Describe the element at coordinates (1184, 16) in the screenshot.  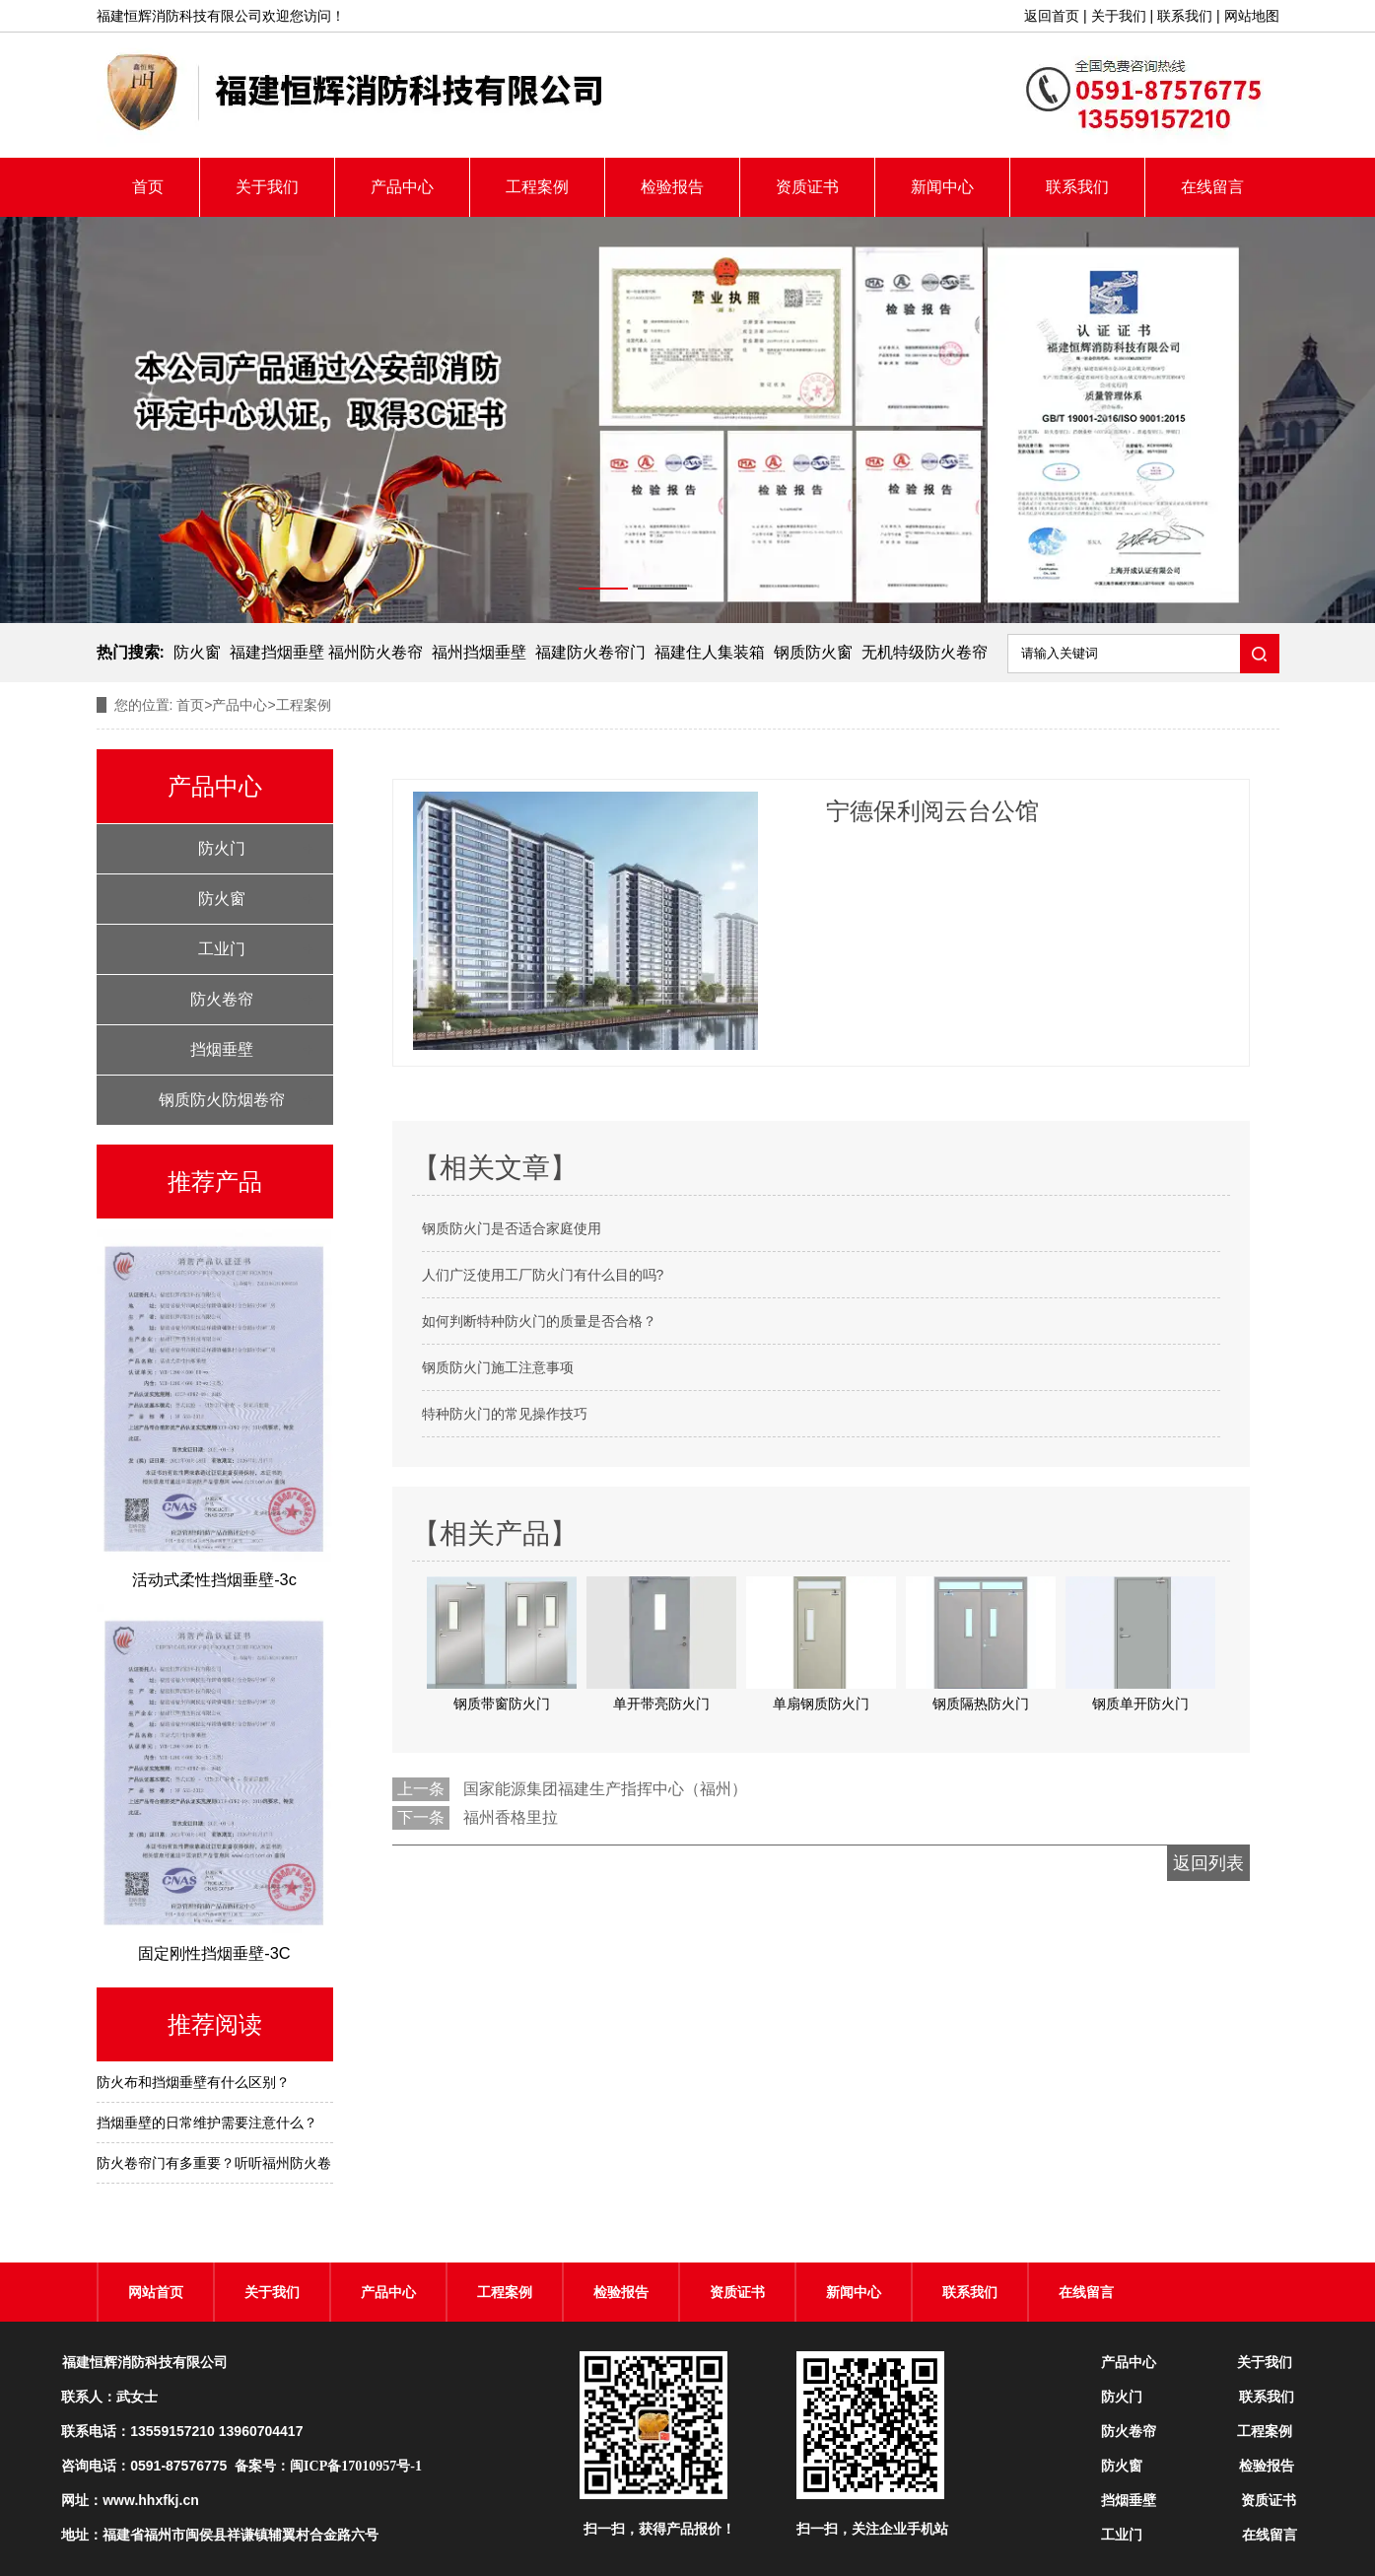
I see `联系我们` at that location.